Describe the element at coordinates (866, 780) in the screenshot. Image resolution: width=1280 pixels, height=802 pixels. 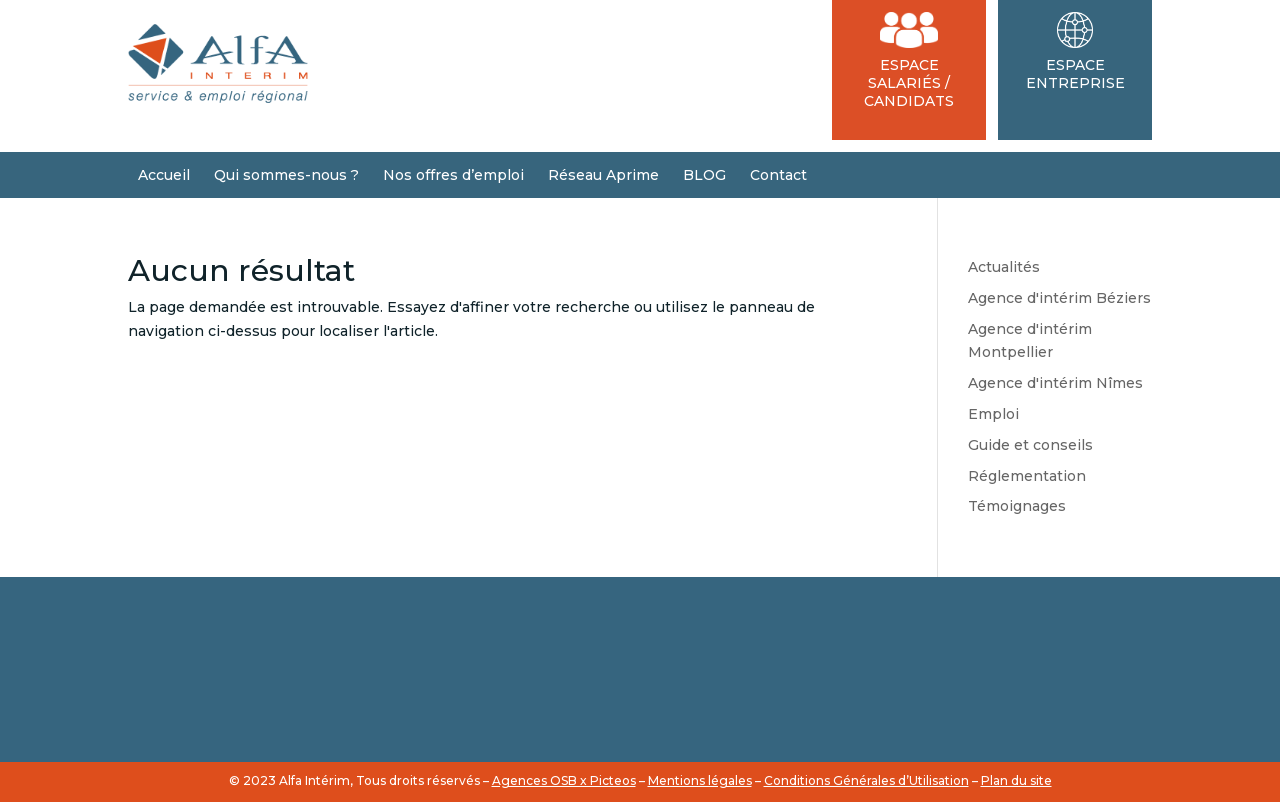
I see `Conditions Générales d’Utilisation` at that location.